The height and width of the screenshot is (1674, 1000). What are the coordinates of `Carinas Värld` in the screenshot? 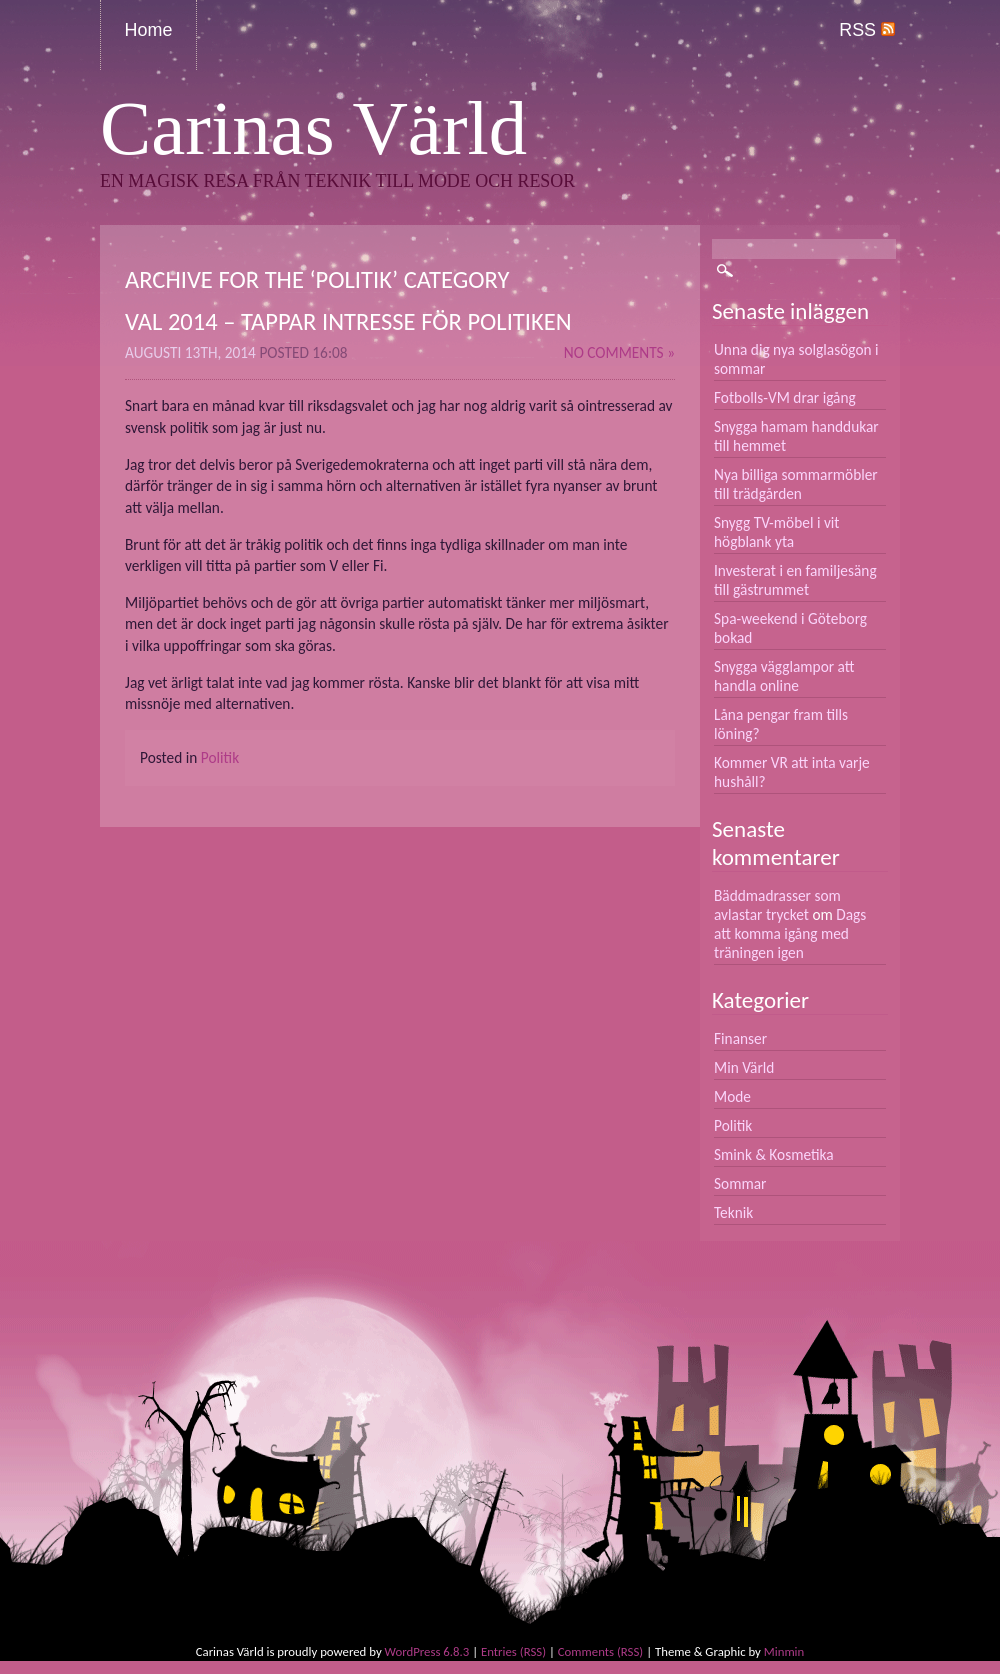 It's located at (313, 128).